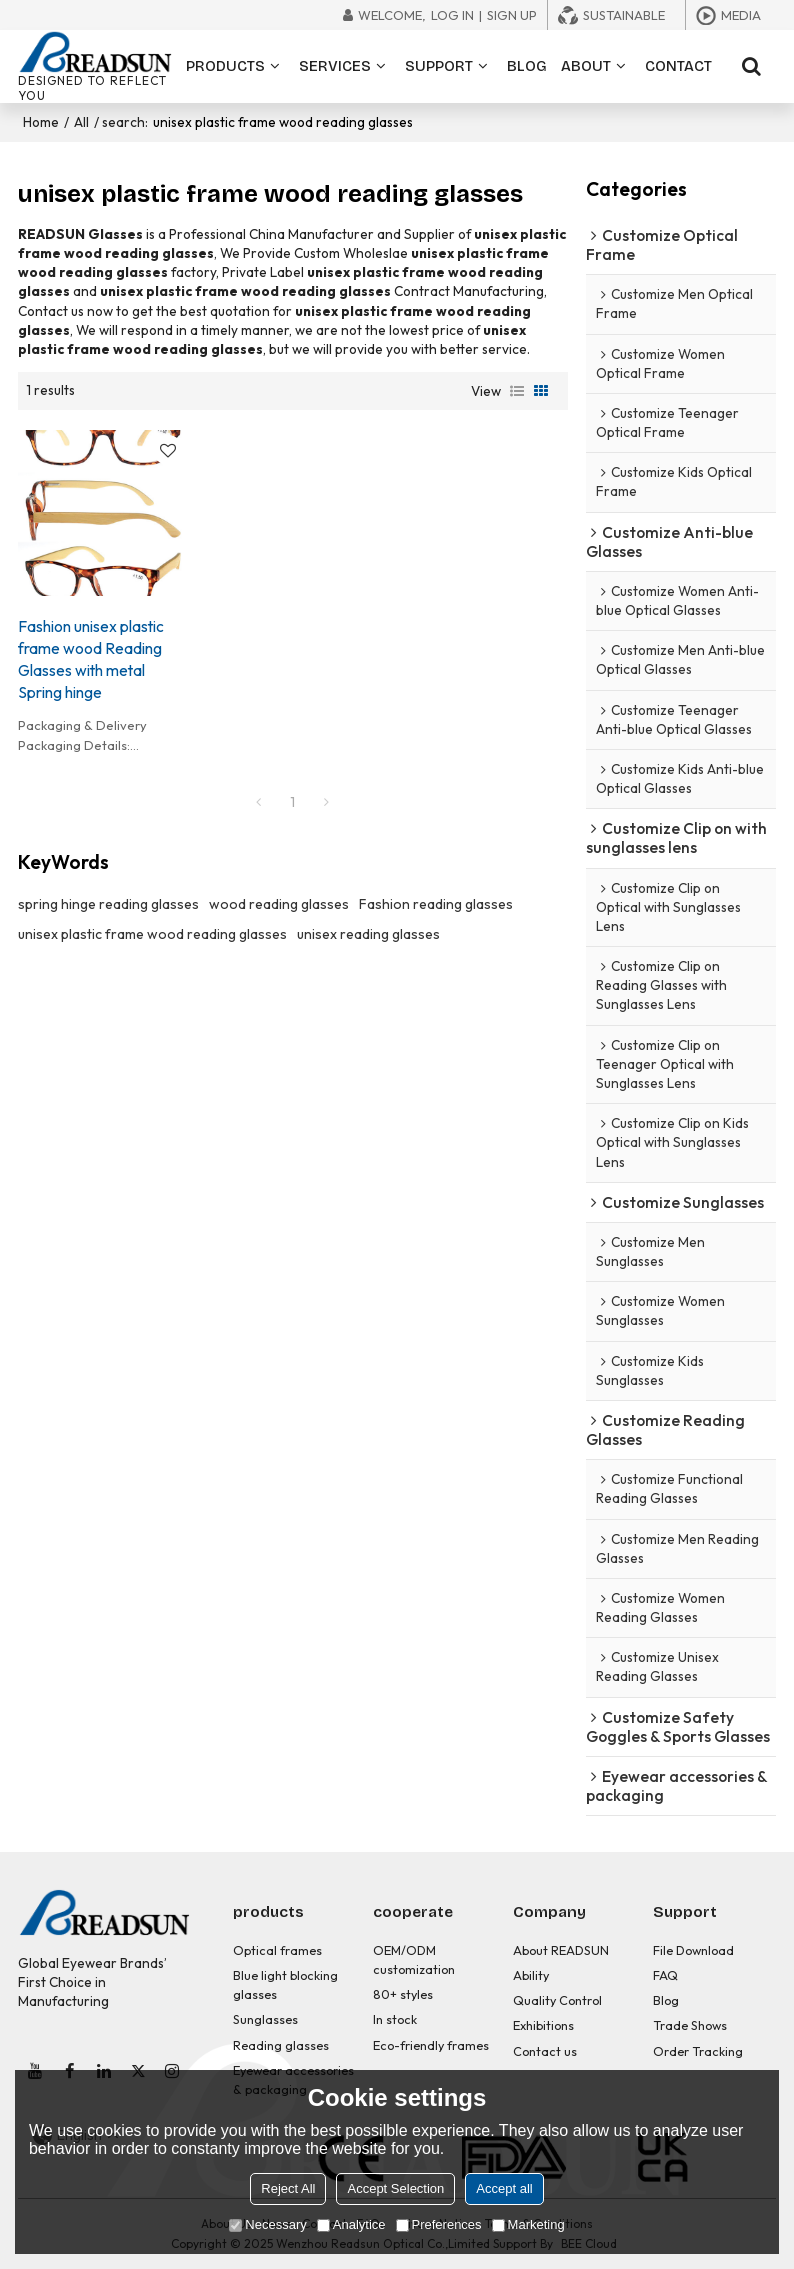  What do you see at coordinates (586, 66) in the screenshot?
I see `ABOUT` at bounding box center [586, 66].